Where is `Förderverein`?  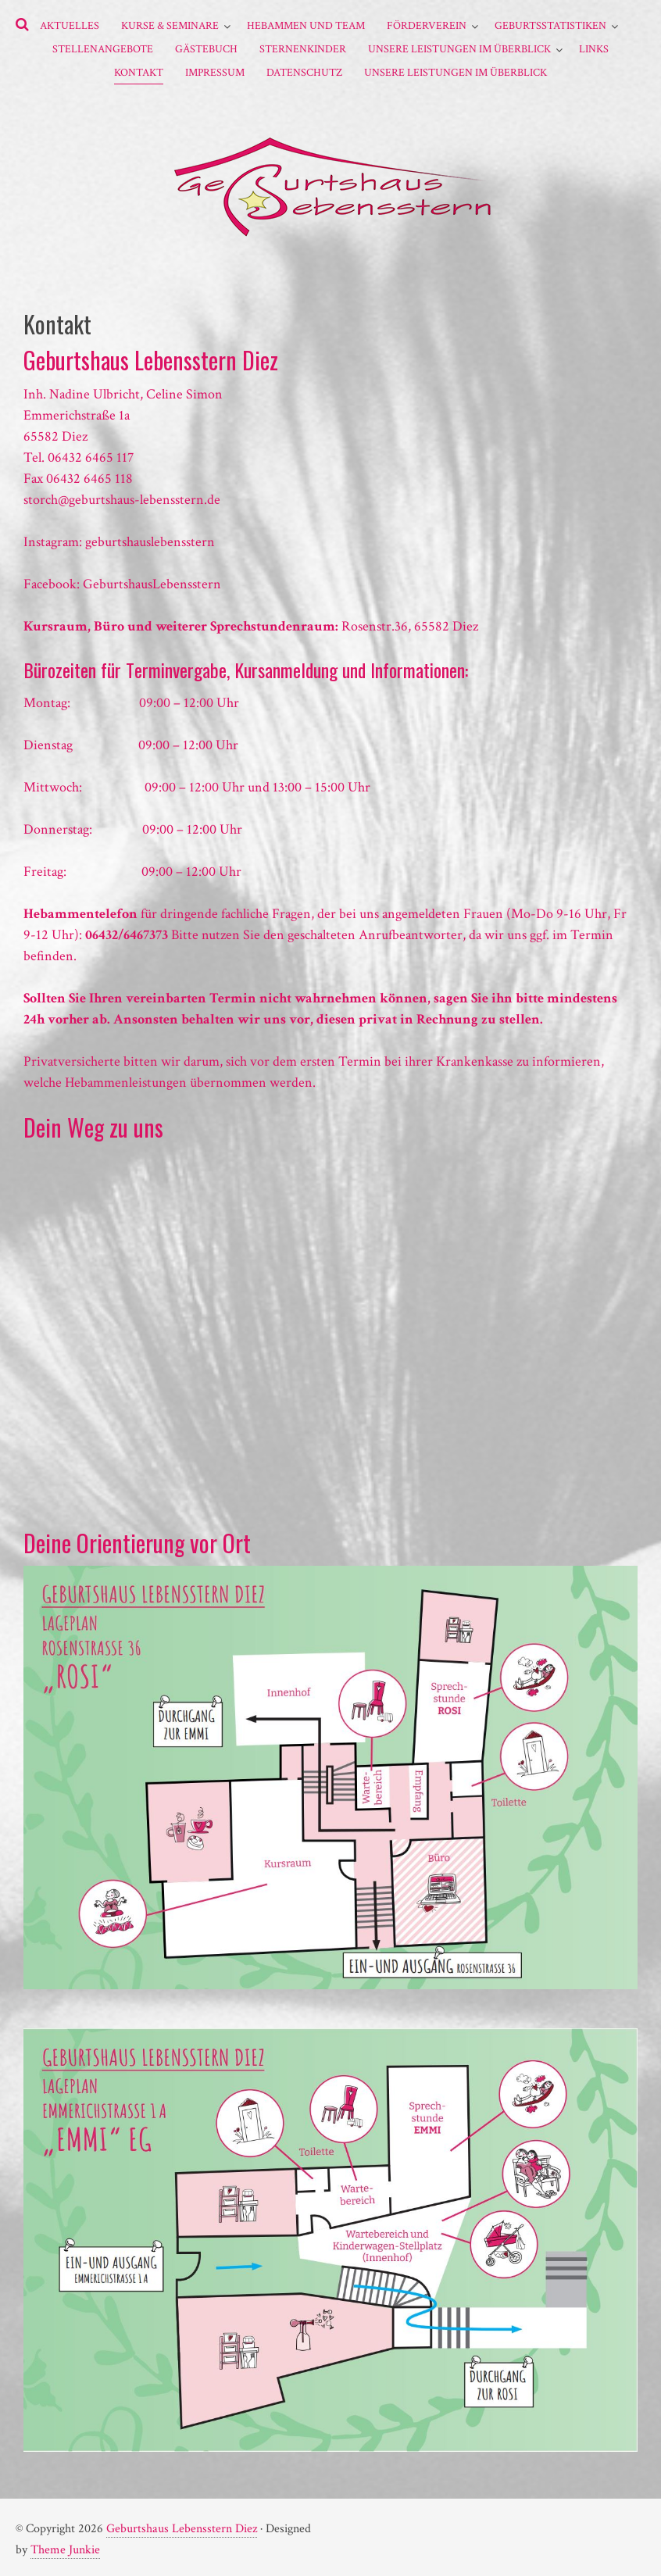 Förderverein is located at coordinates (426, 26).